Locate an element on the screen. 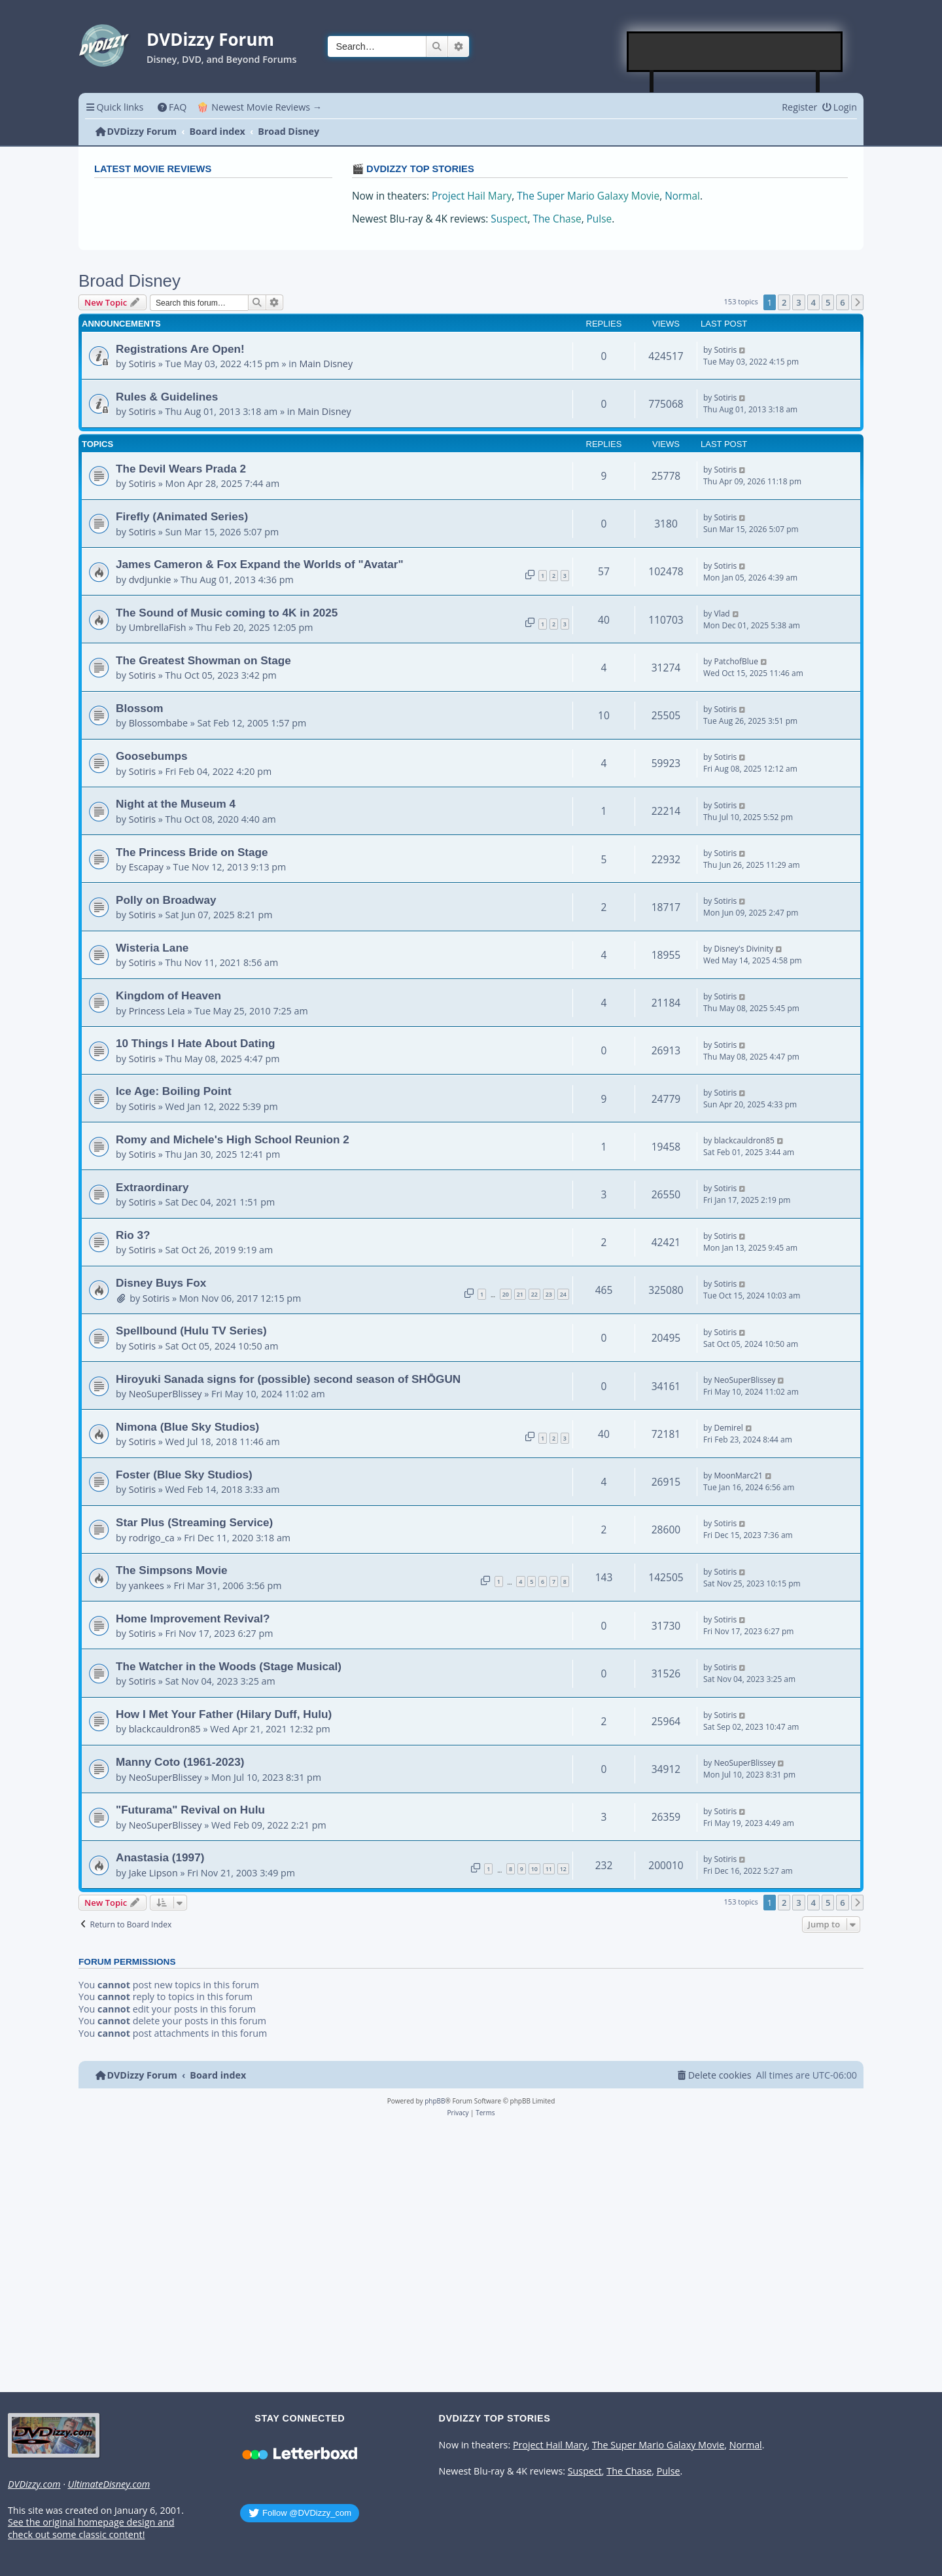 The height and width of the screenshot is (2576, 942). rodrigo_ca is located at coordinates (152, 1537).